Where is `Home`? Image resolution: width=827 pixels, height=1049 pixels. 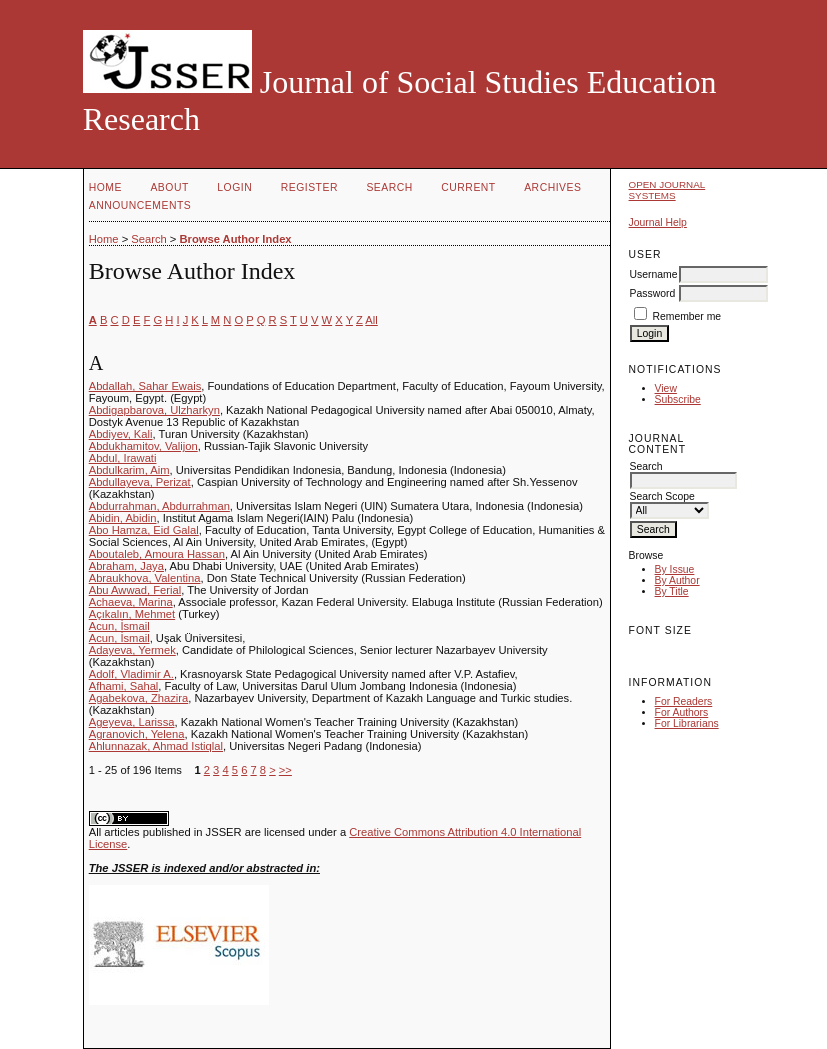 Home is located at coordinates (105, 187).